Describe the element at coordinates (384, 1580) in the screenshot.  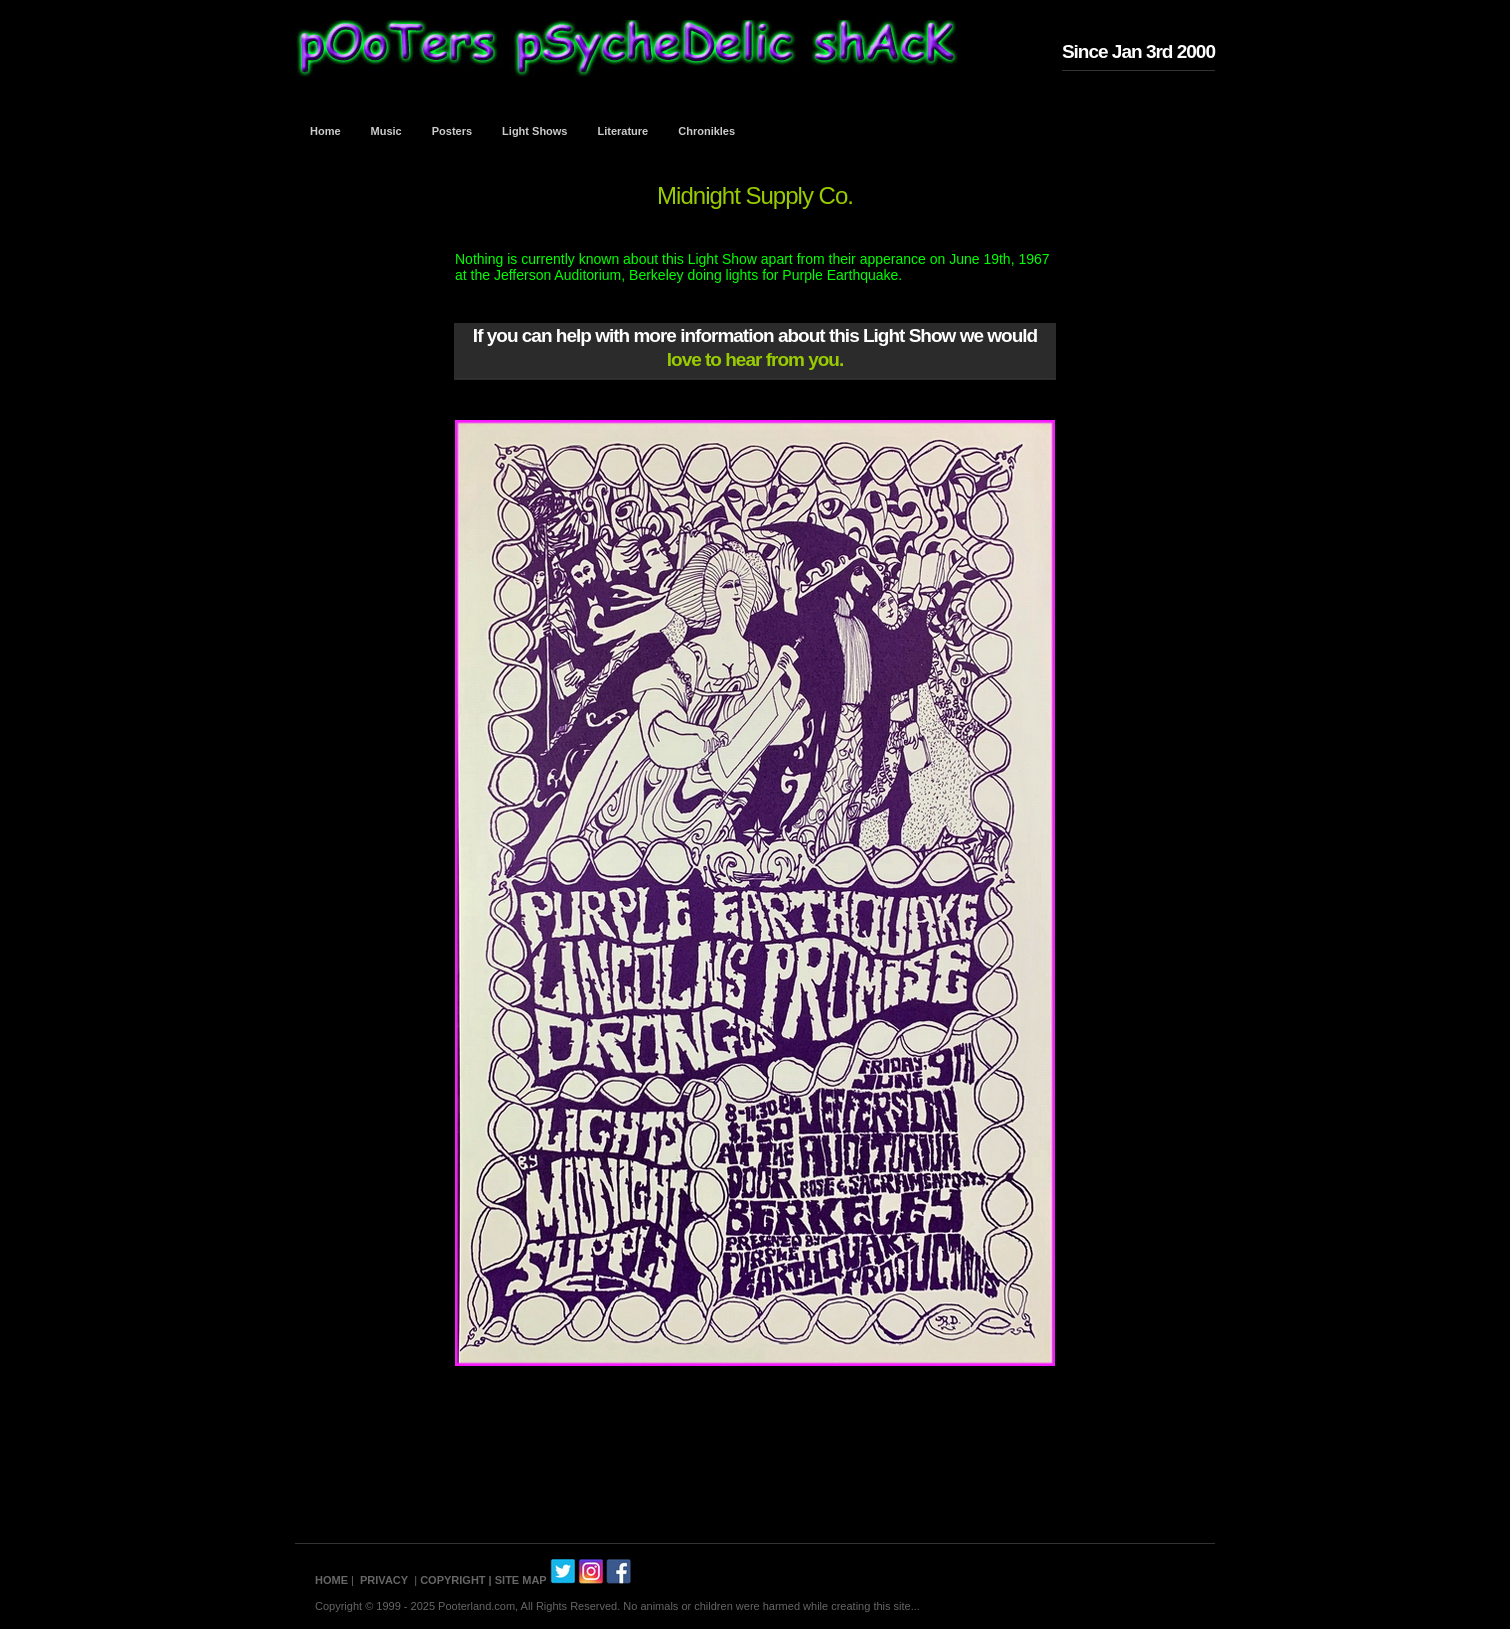
I see `PRIVACY` at that location.